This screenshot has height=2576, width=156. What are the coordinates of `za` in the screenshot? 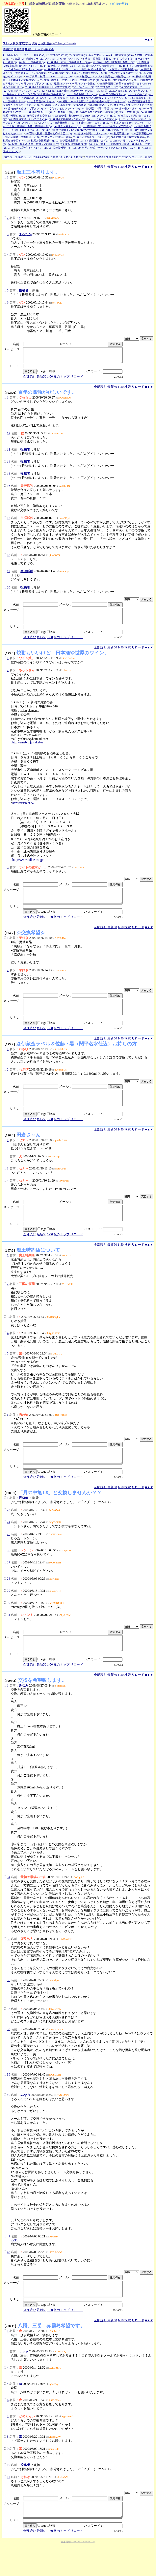 It's located at (20, 2410).